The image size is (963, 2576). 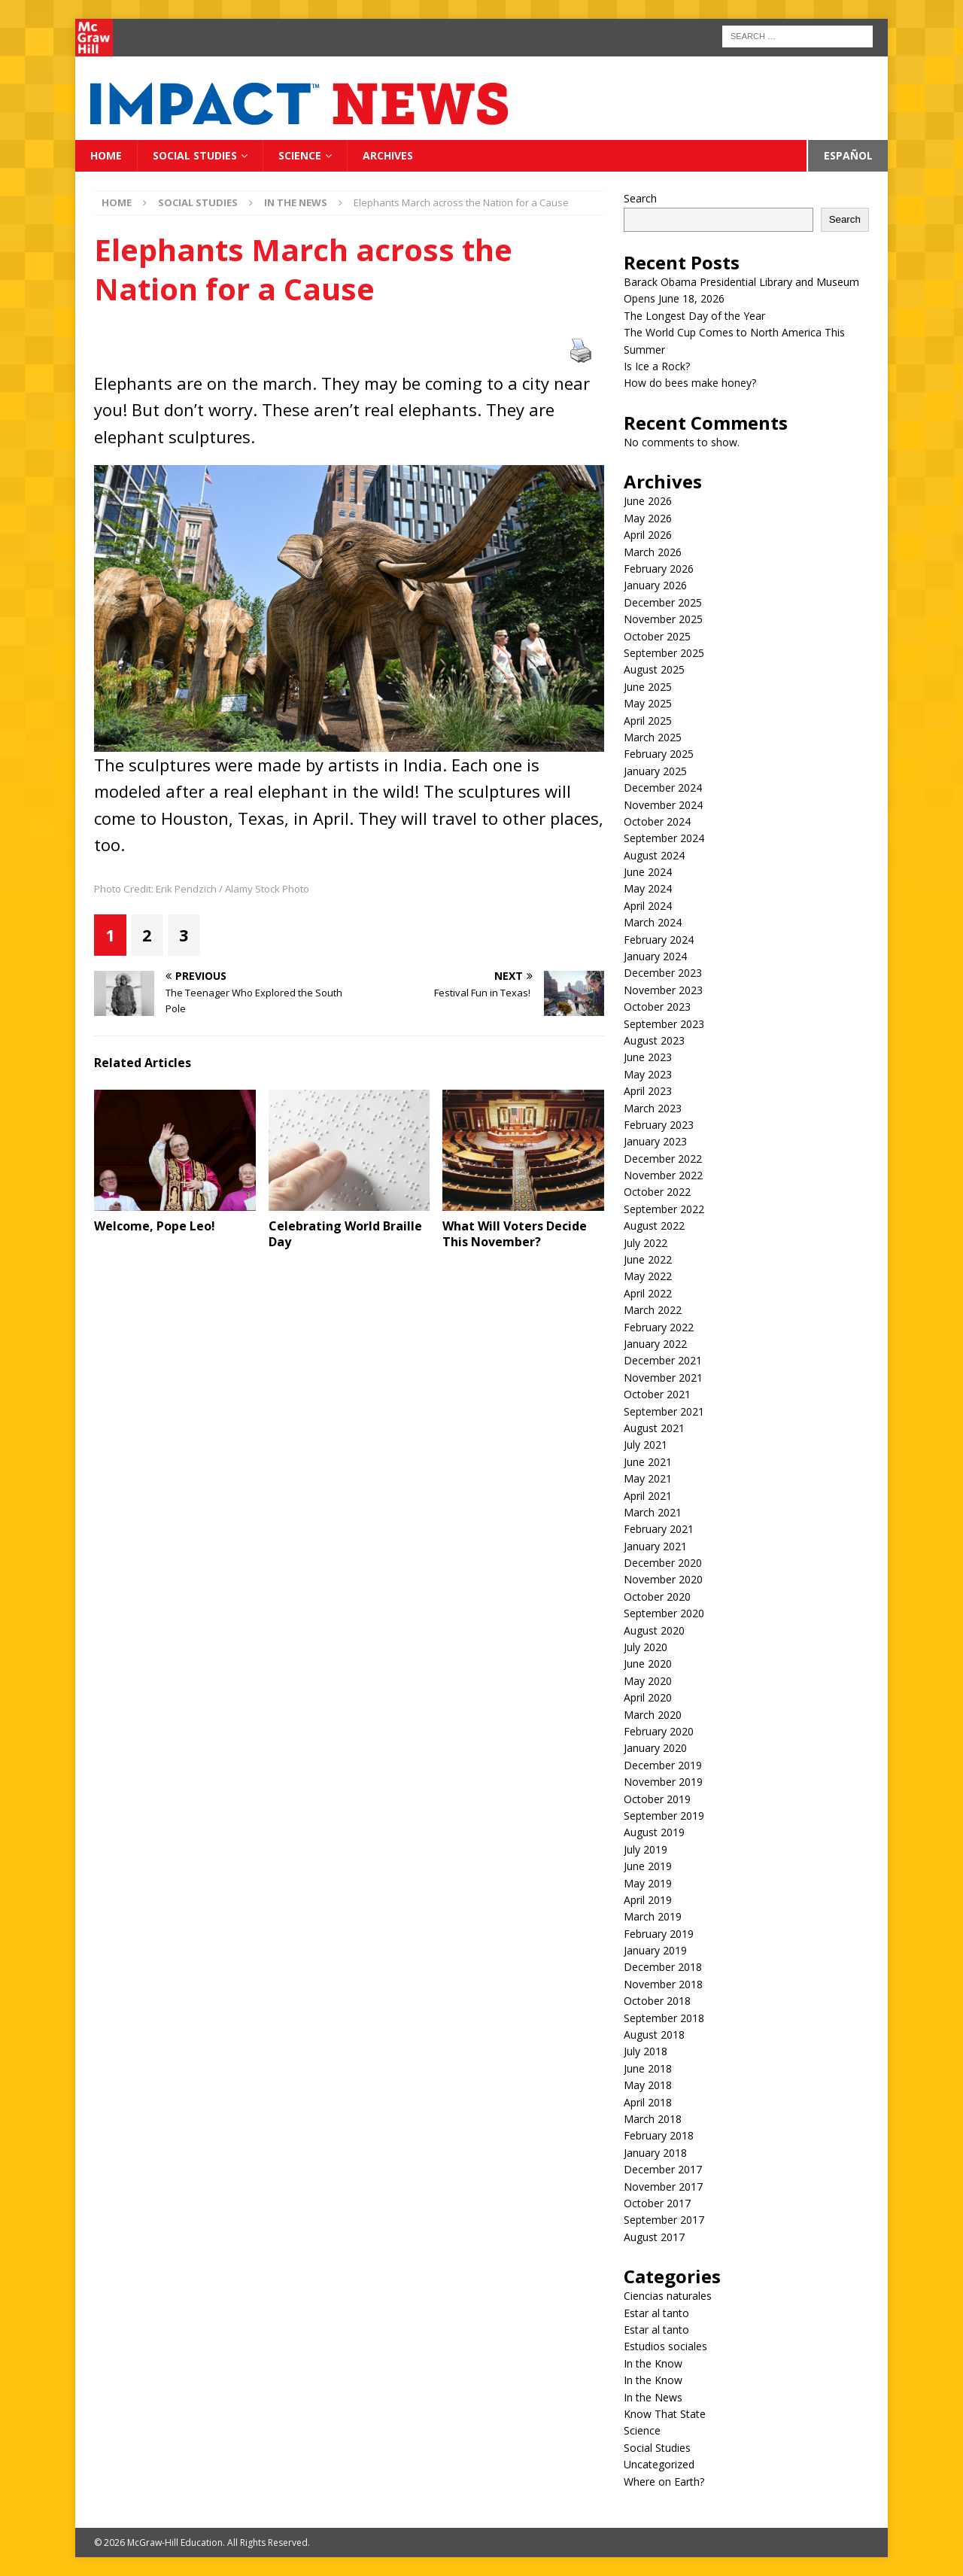 What do you see at coordinates (665, 2346) in the screenshot?
I see `Estudios sociales` at bounding box center [665, 2346].